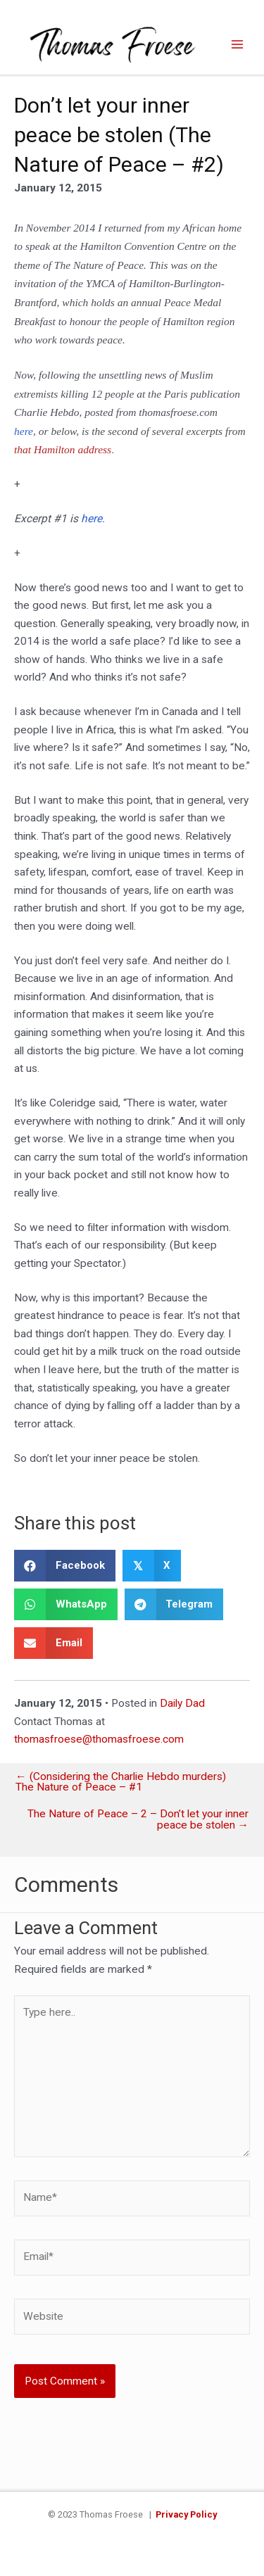 This screenshot has height=2576, width=264. I want to click on here, so click(23, 431).